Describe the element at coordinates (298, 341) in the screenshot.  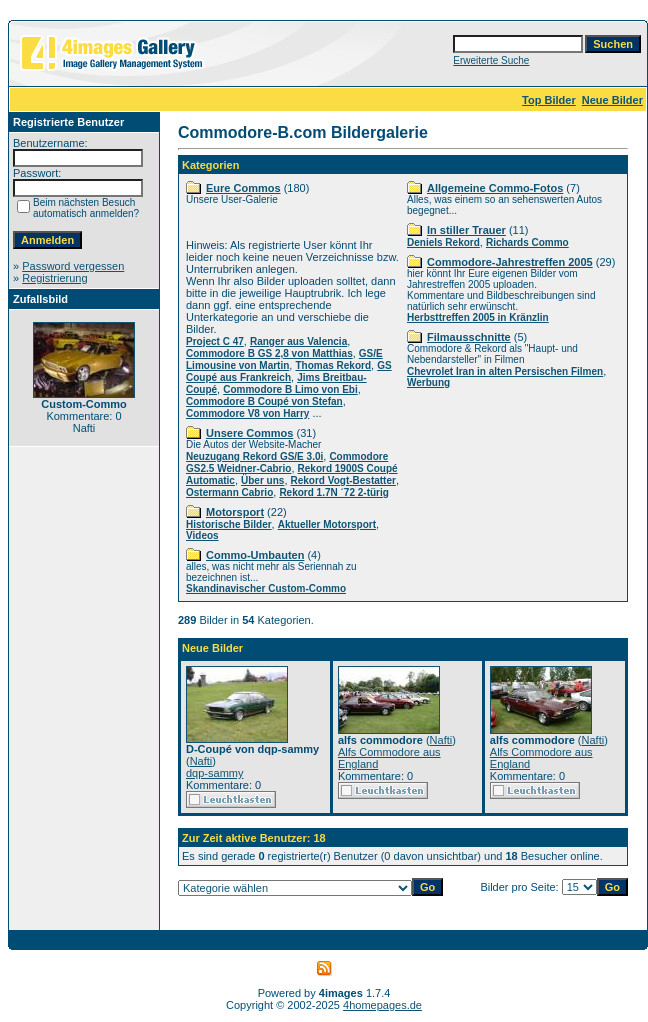
I see `Ranger aus Valencia` at that location.